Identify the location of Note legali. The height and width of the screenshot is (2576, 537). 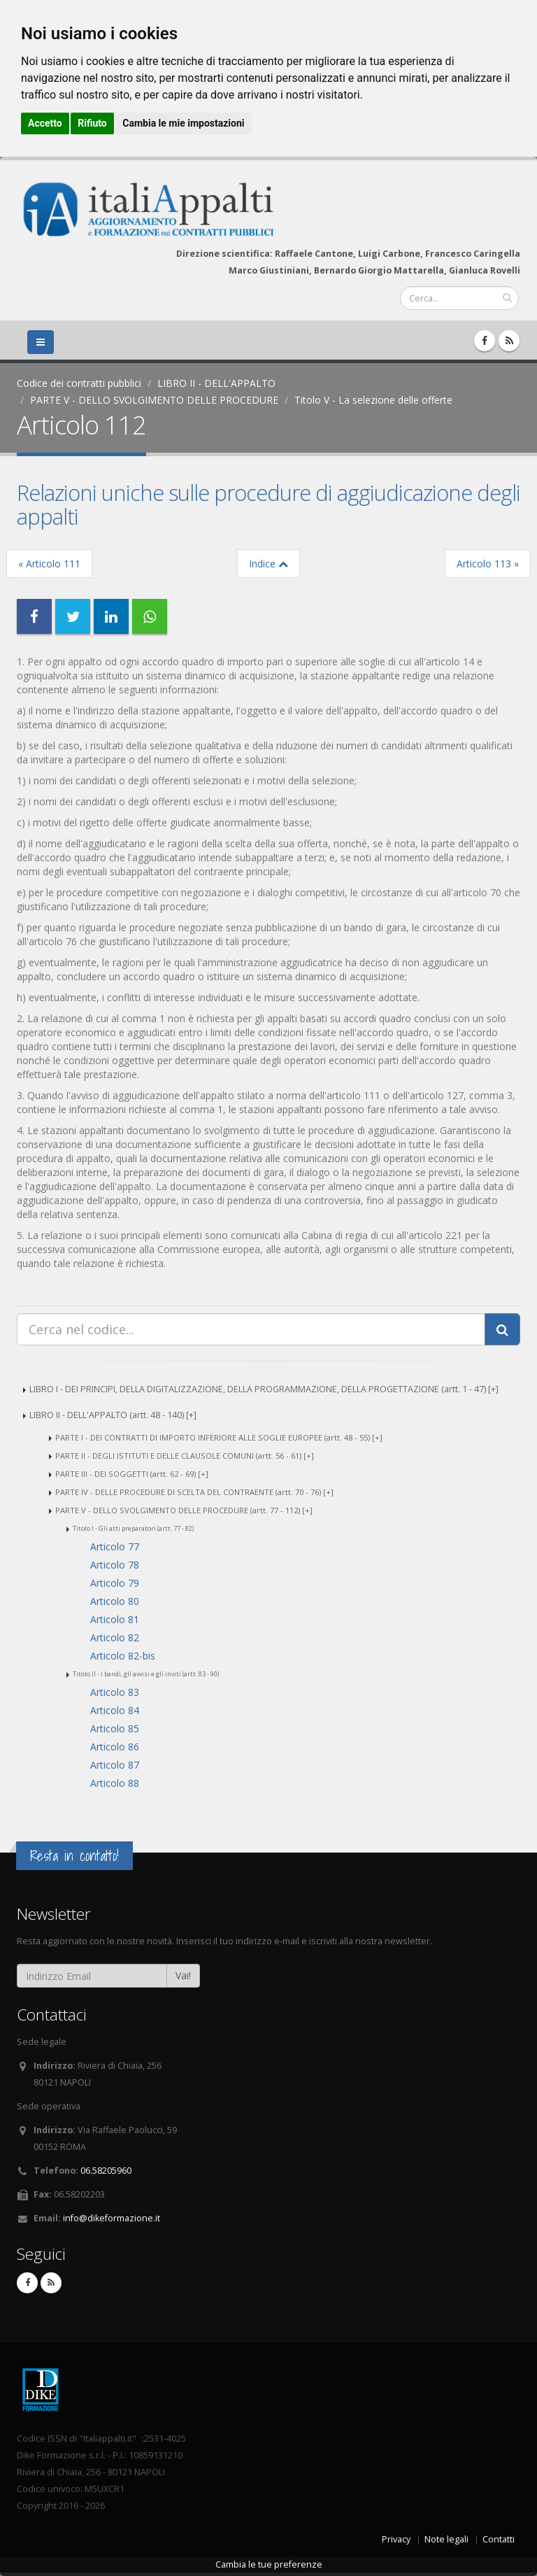
(446, 2539).